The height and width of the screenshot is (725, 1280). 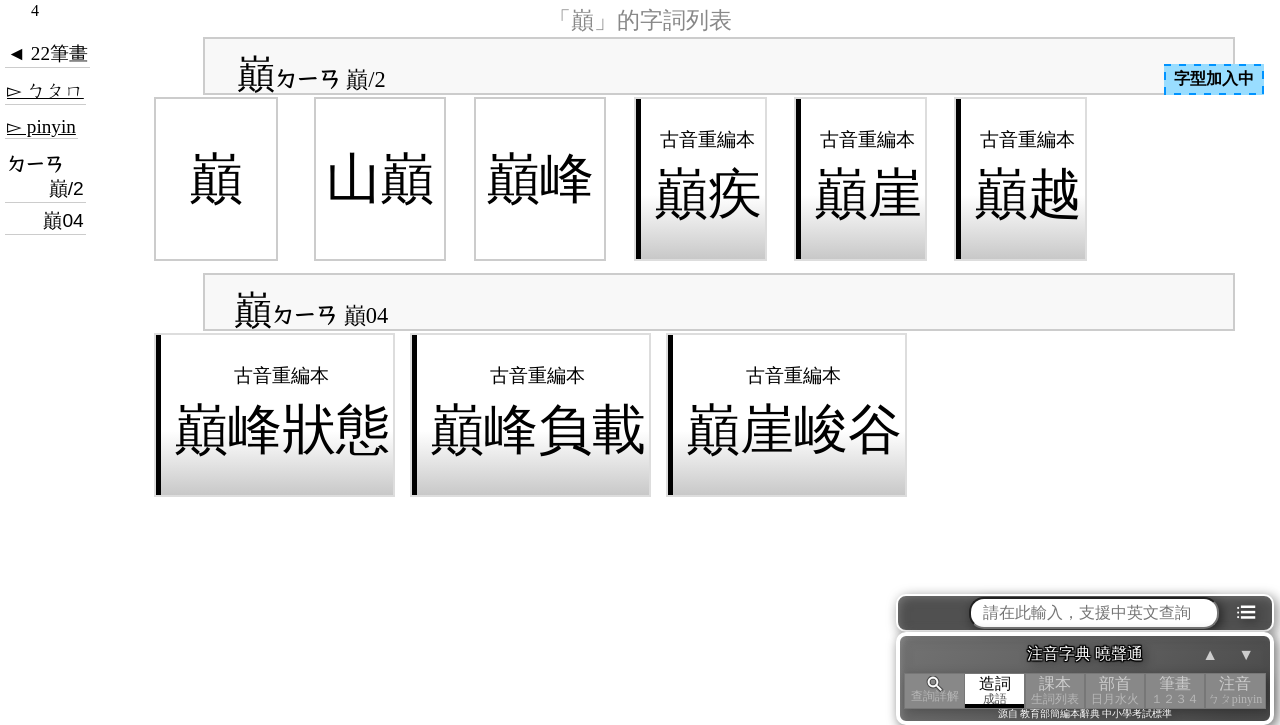 What do you see at coordinates (41, 126) in the screenshot?
I see `▻ pinyin` at bounding box center [41, 126].